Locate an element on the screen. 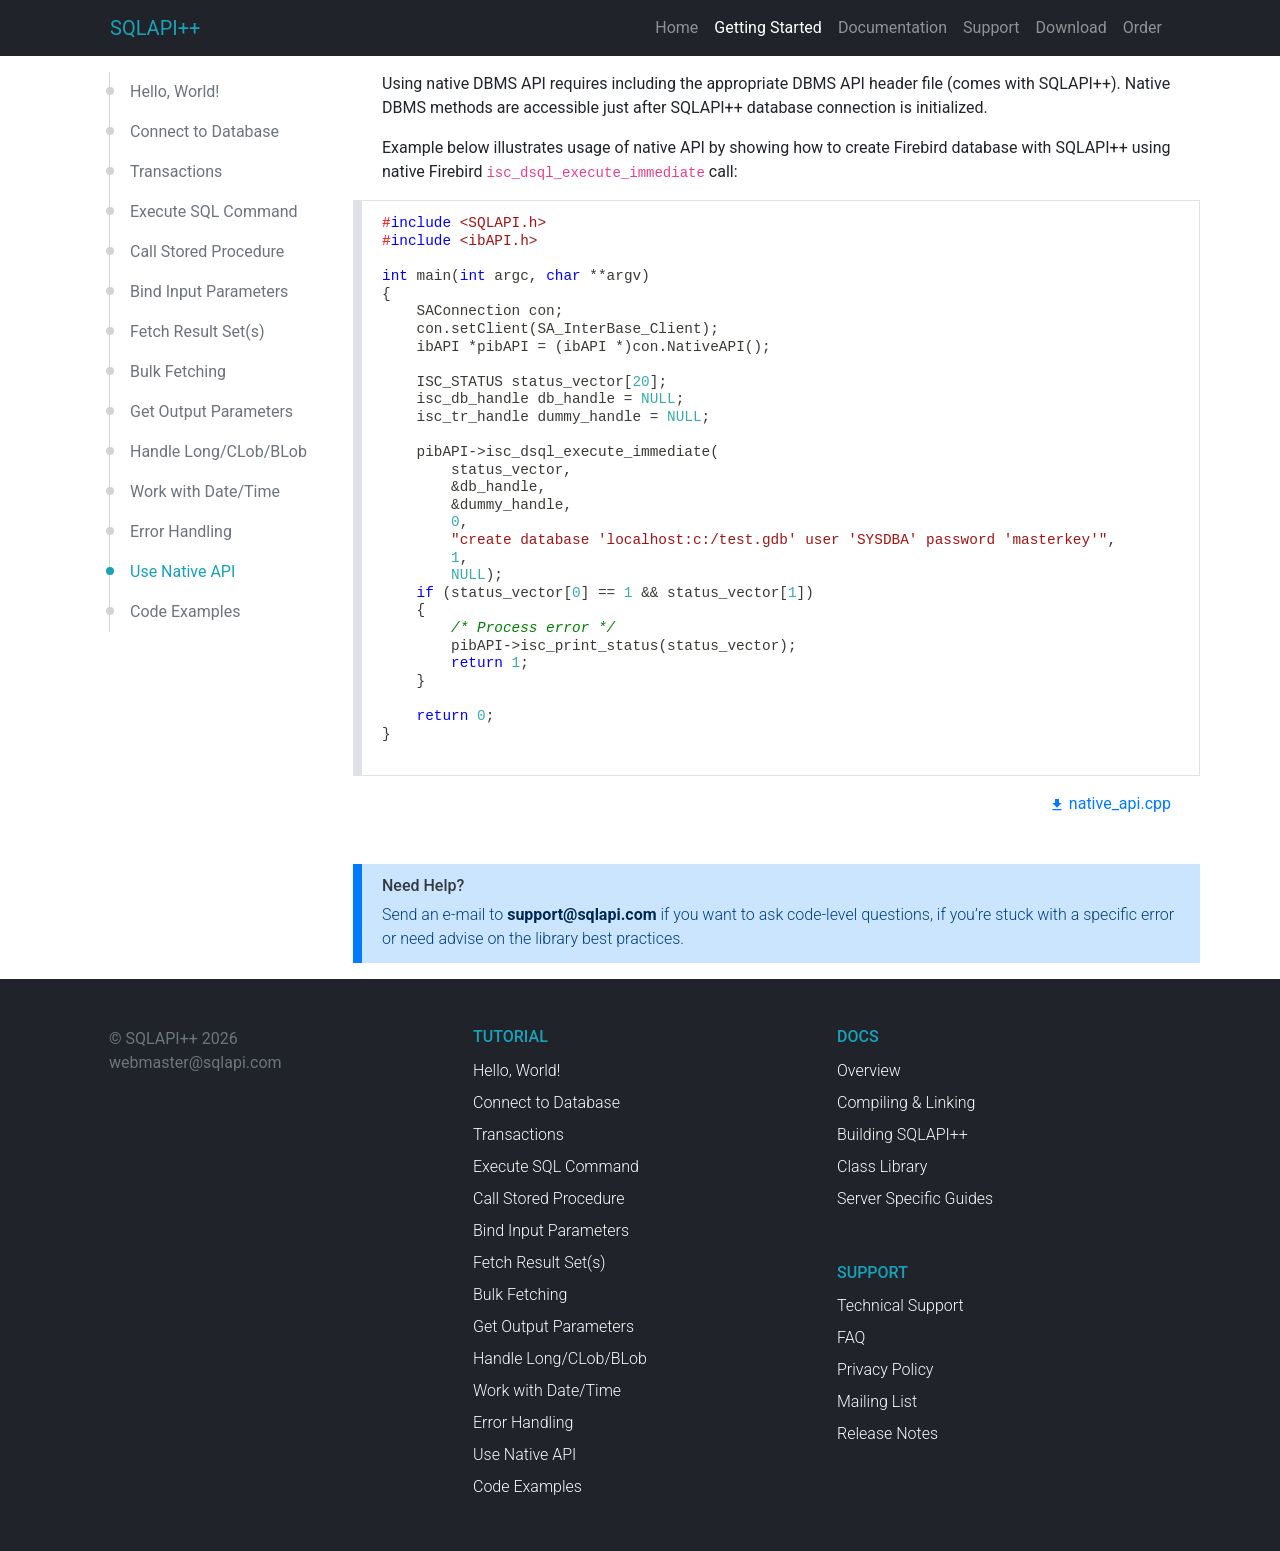 The height and width of the screenshot is (1551, 1280). Work with Date/Time is located at coordinates (205, 491).